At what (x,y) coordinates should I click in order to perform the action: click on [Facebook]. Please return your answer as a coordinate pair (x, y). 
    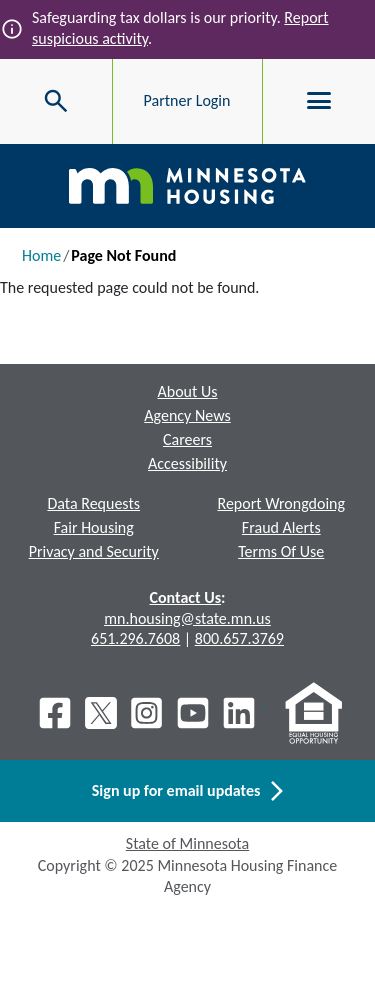
    Looking at the image, I should click on (55, 713).